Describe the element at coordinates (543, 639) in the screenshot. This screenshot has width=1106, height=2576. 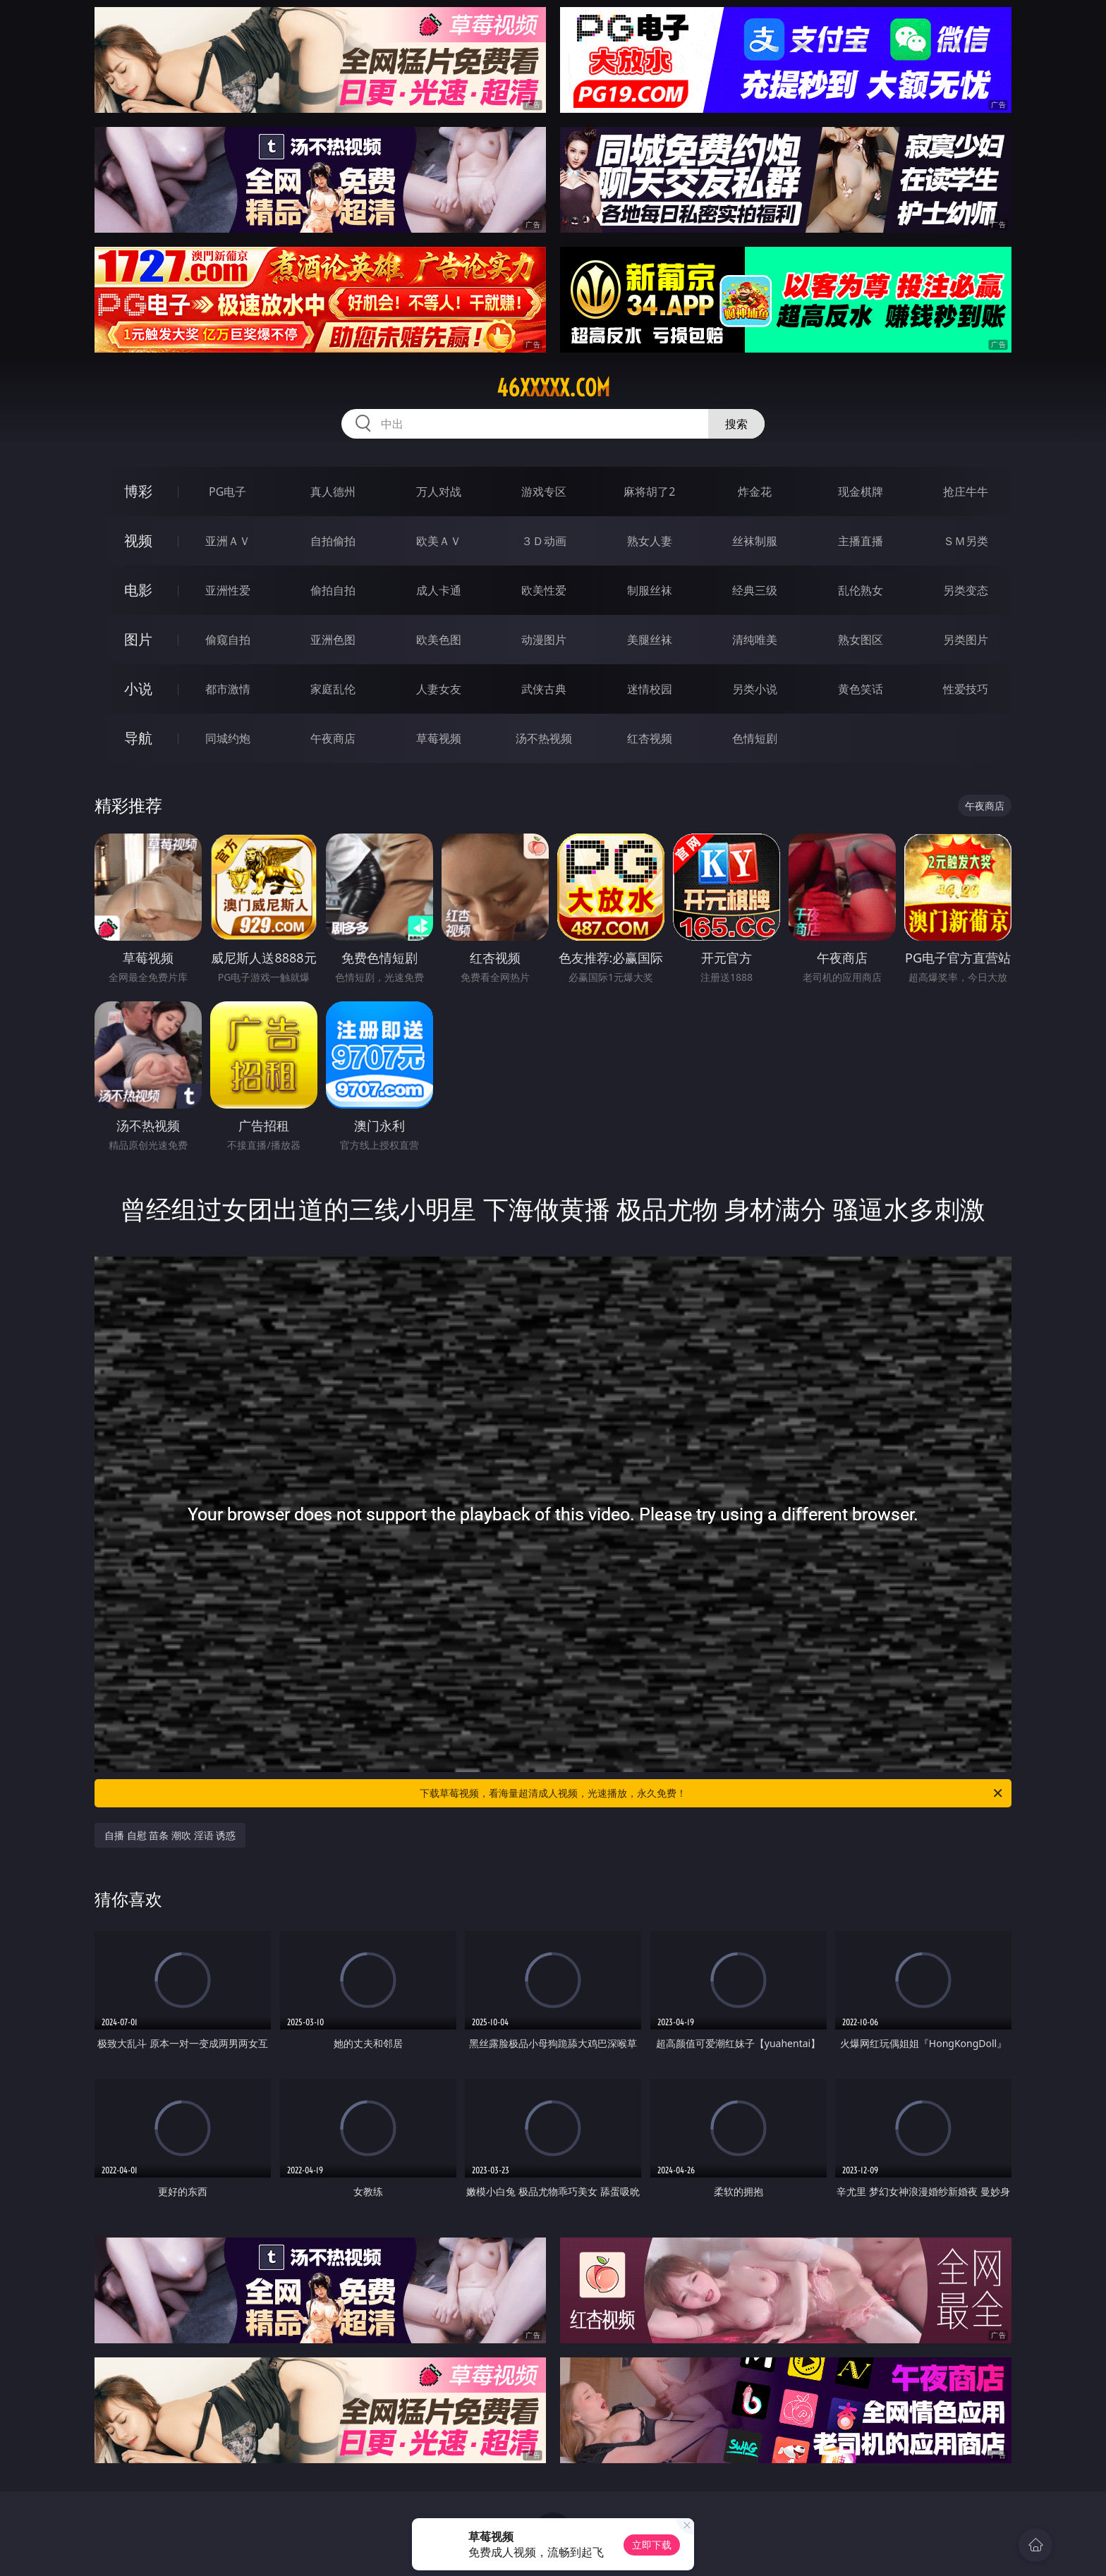
I see `动漫图片` at that location.